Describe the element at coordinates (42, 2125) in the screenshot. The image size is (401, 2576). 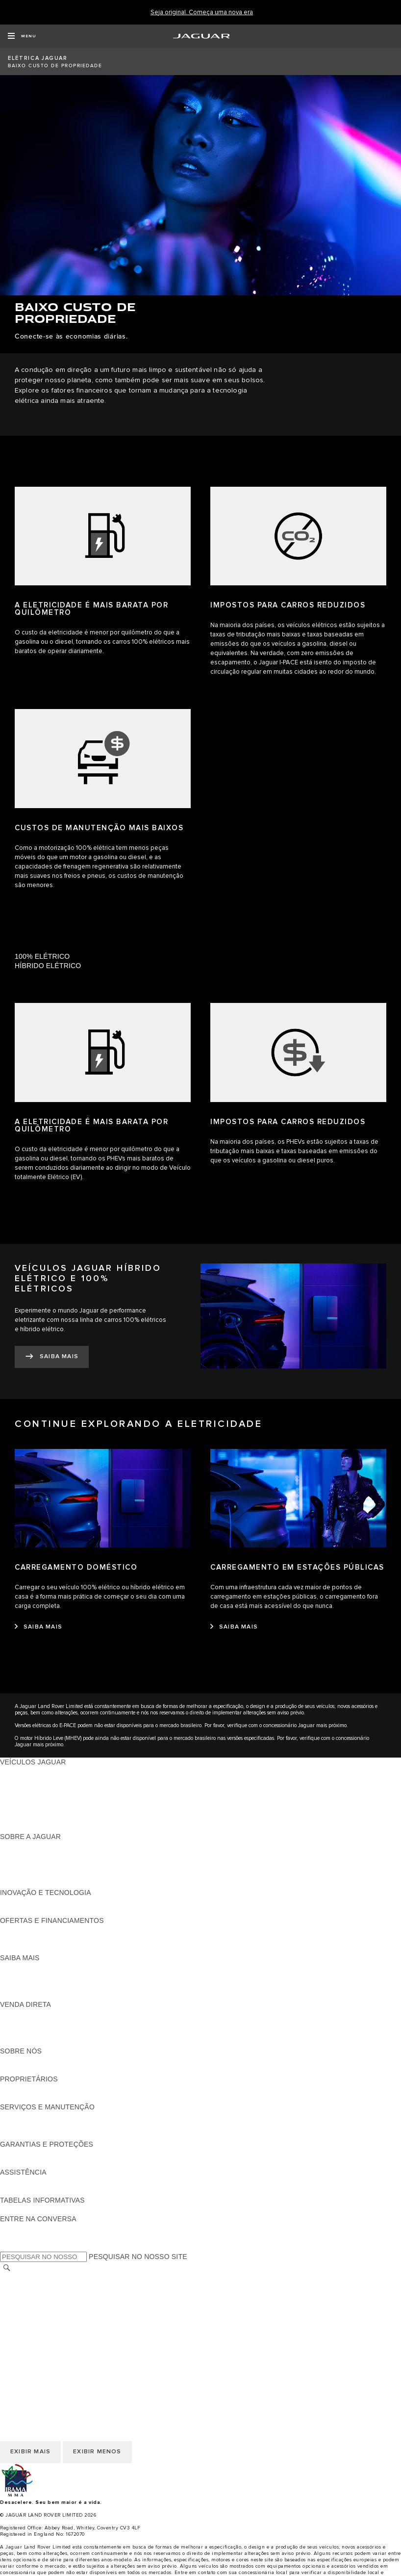
I see `CHECK-UP ELETRÔNICO [CHECK-UP ELETRÔNICO:SERVIÇOS E MANUTENÇÃO]` at that location.